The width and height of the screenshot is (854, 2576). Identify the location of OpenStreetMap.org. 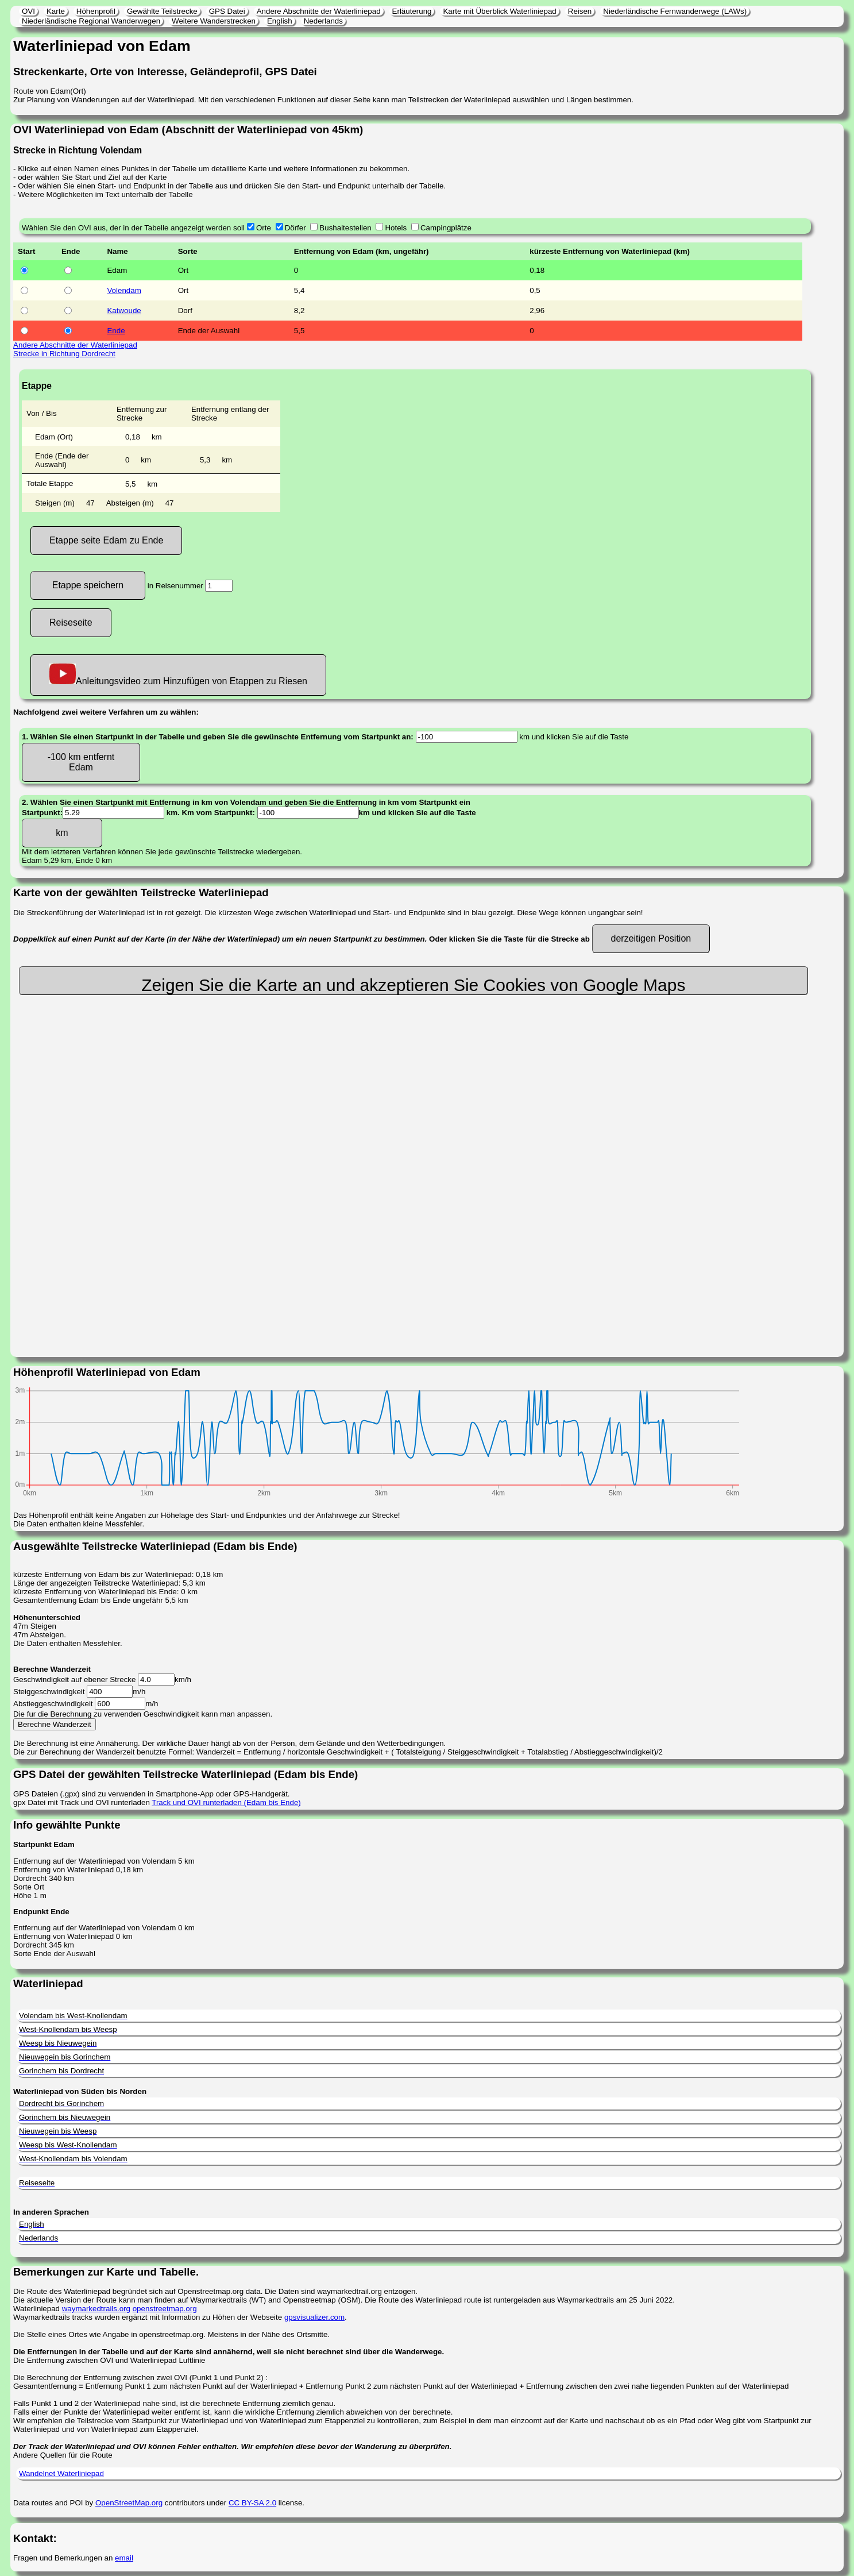
(129, 2502).